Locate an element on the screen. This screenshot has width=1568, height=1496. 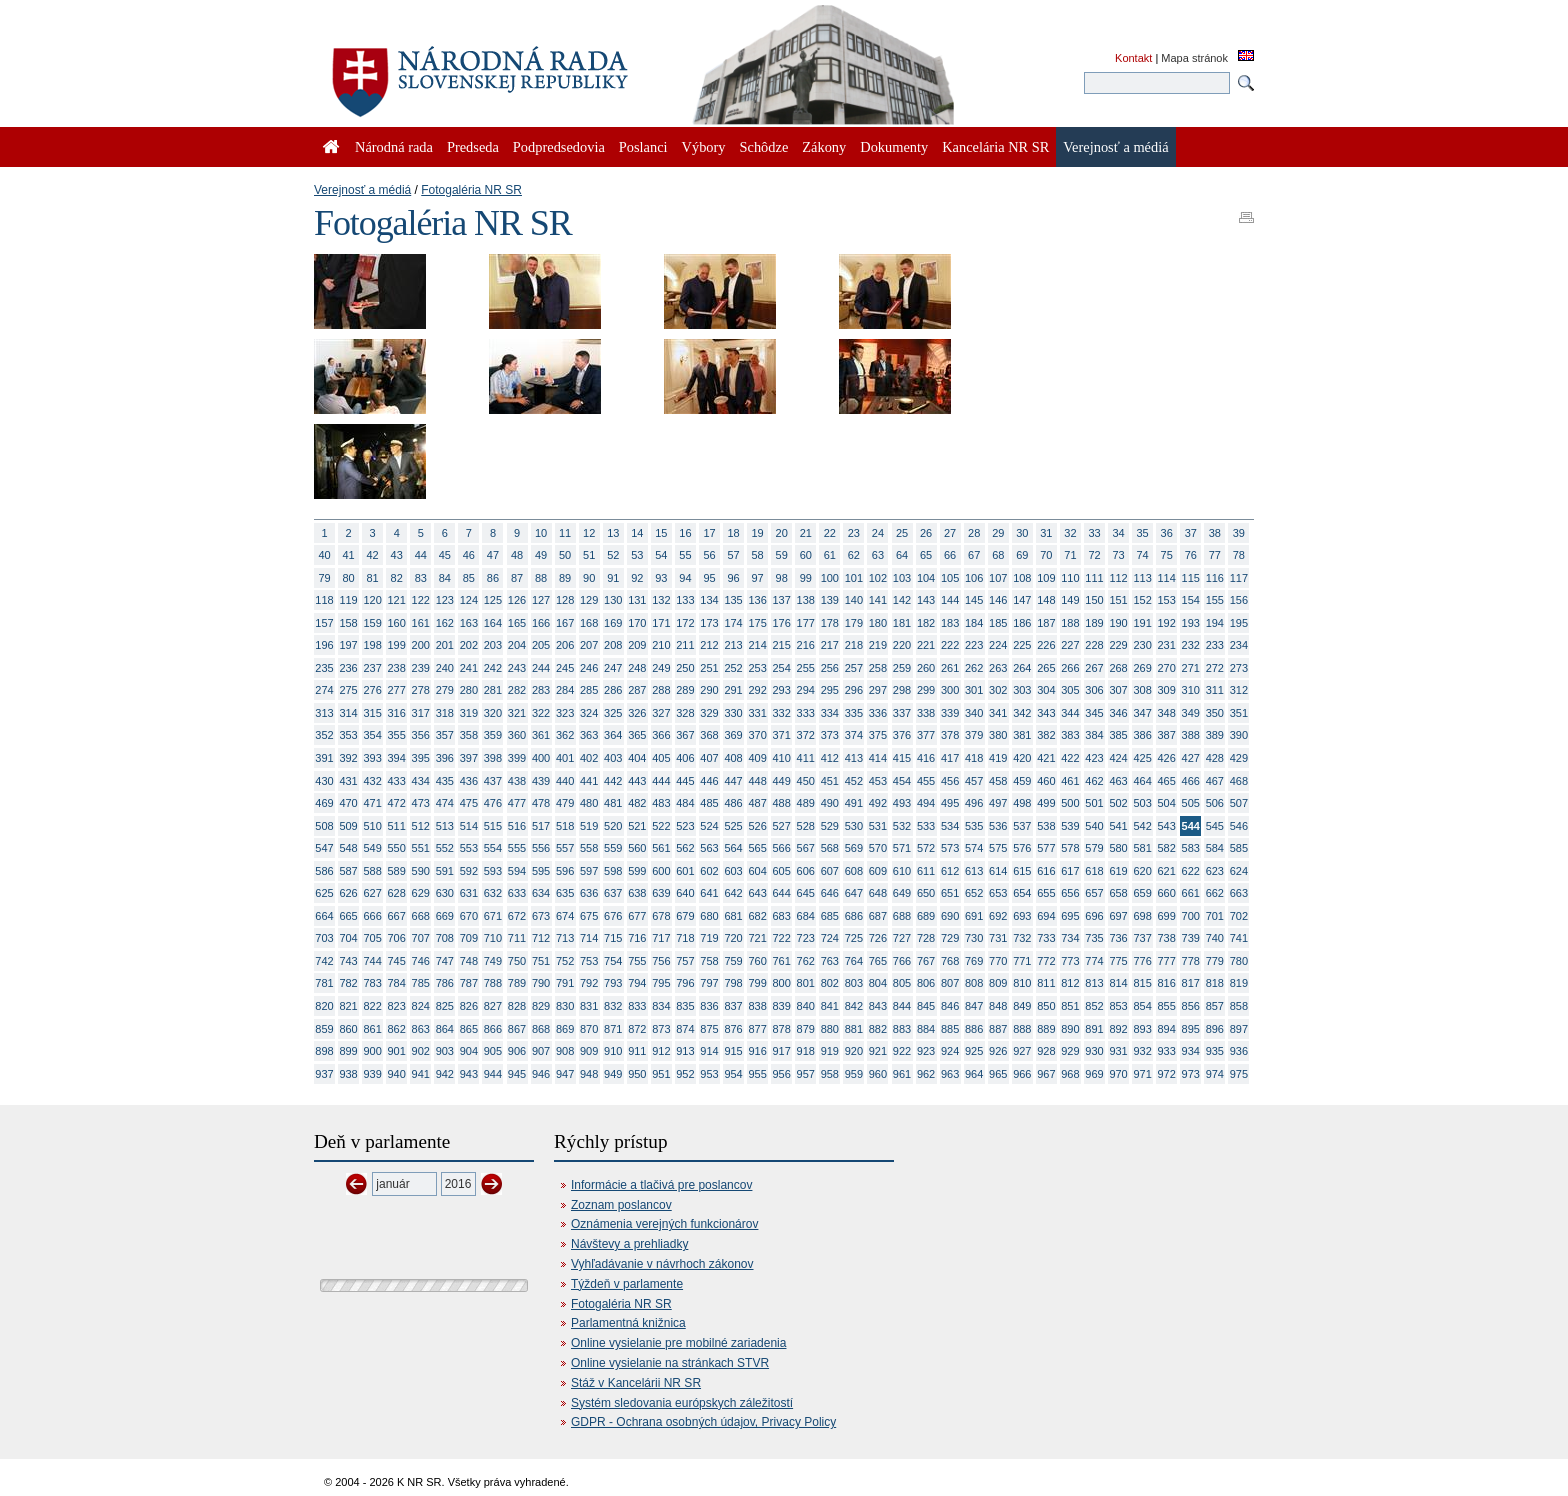
567 is located at coordinates (806, 848).